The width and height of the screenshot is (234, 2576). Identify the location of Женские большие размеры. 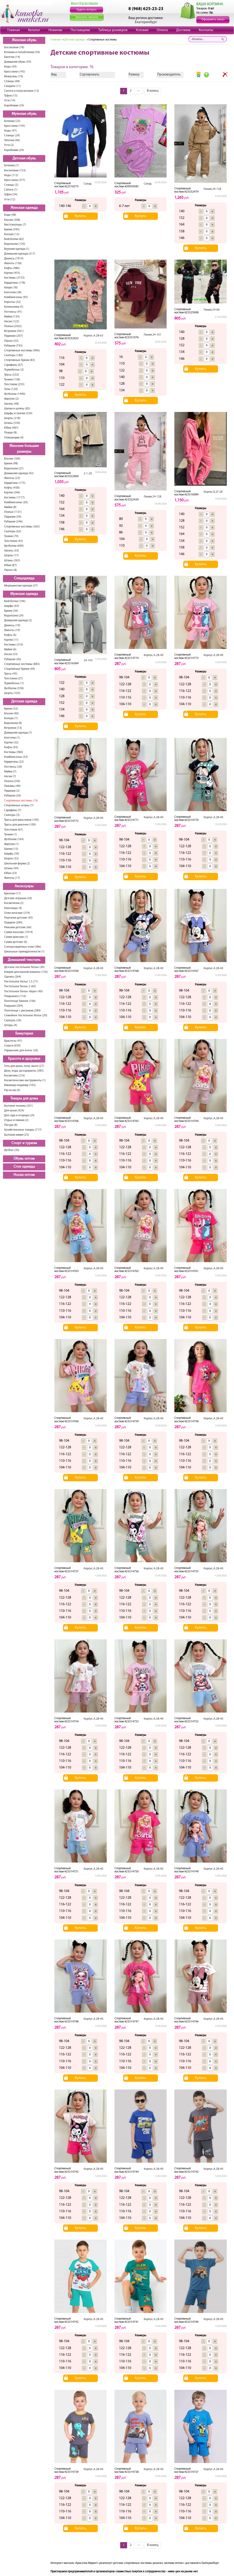
(24, 449).